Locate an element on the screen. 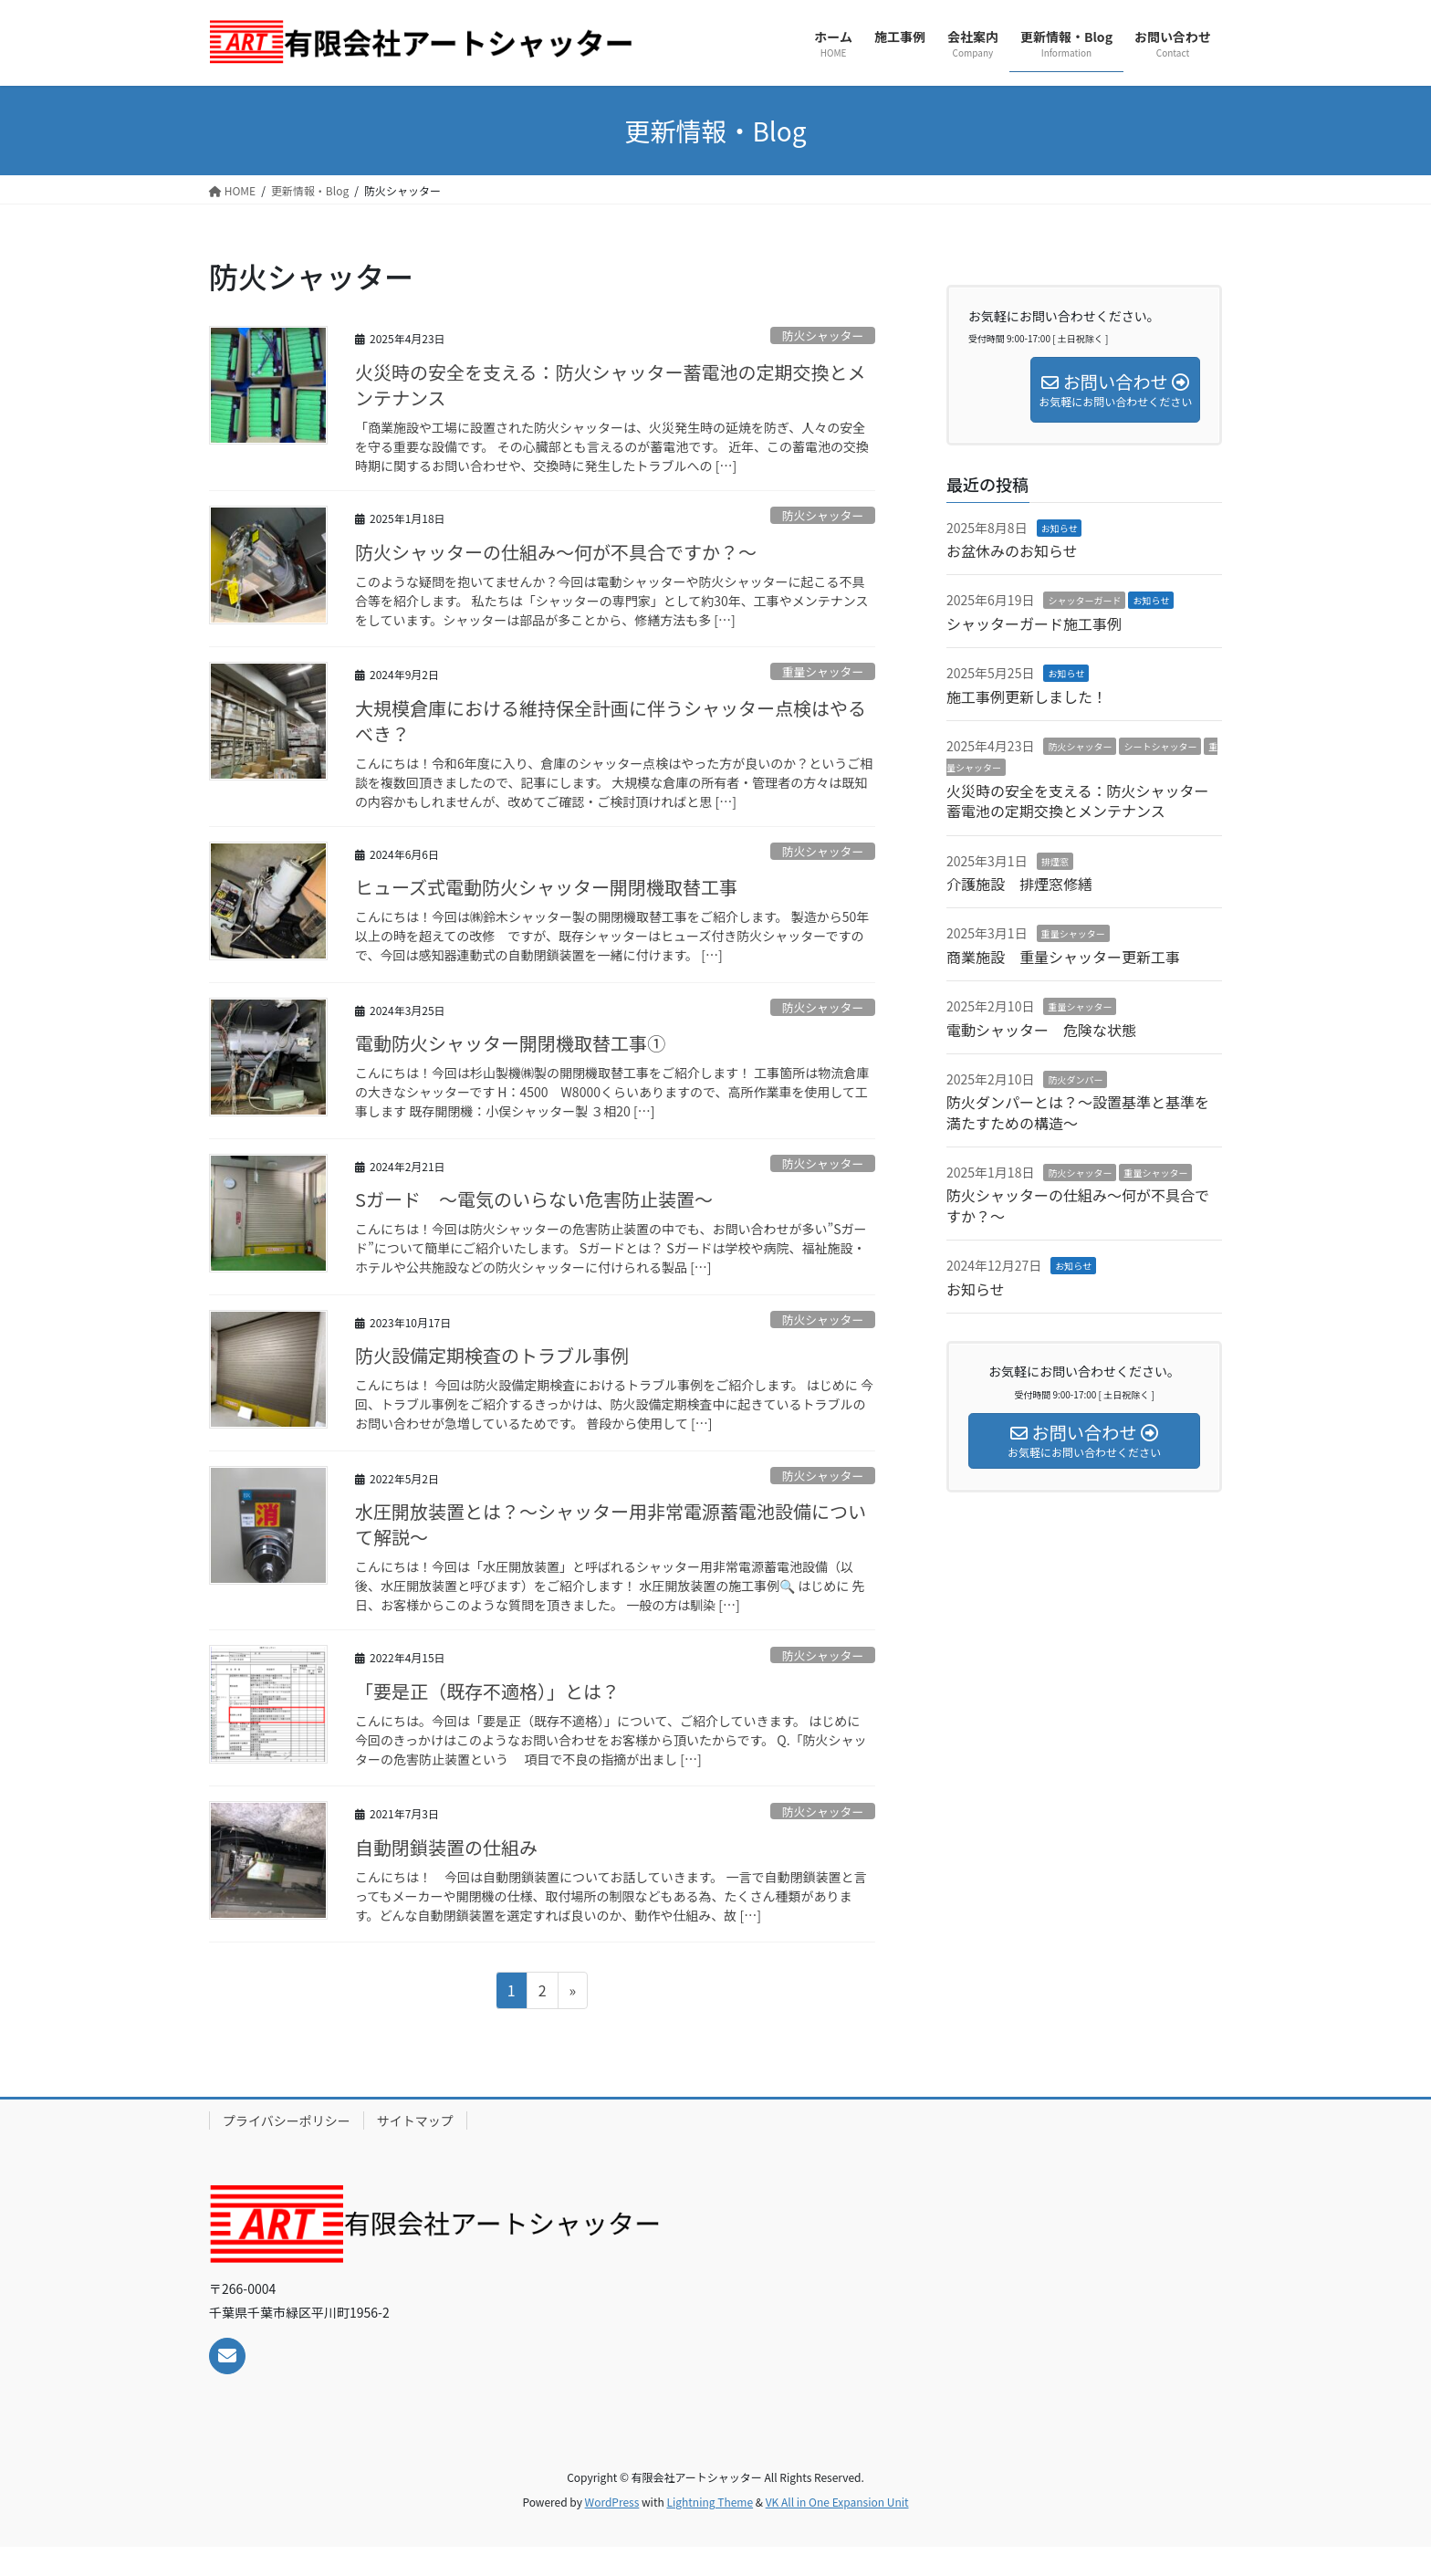 This screenshot has height=2576, width=1431. 大規模倉庫における維持保全計画に伴うシャッター点検はやるべき？ is located at coordinates (610, 721).